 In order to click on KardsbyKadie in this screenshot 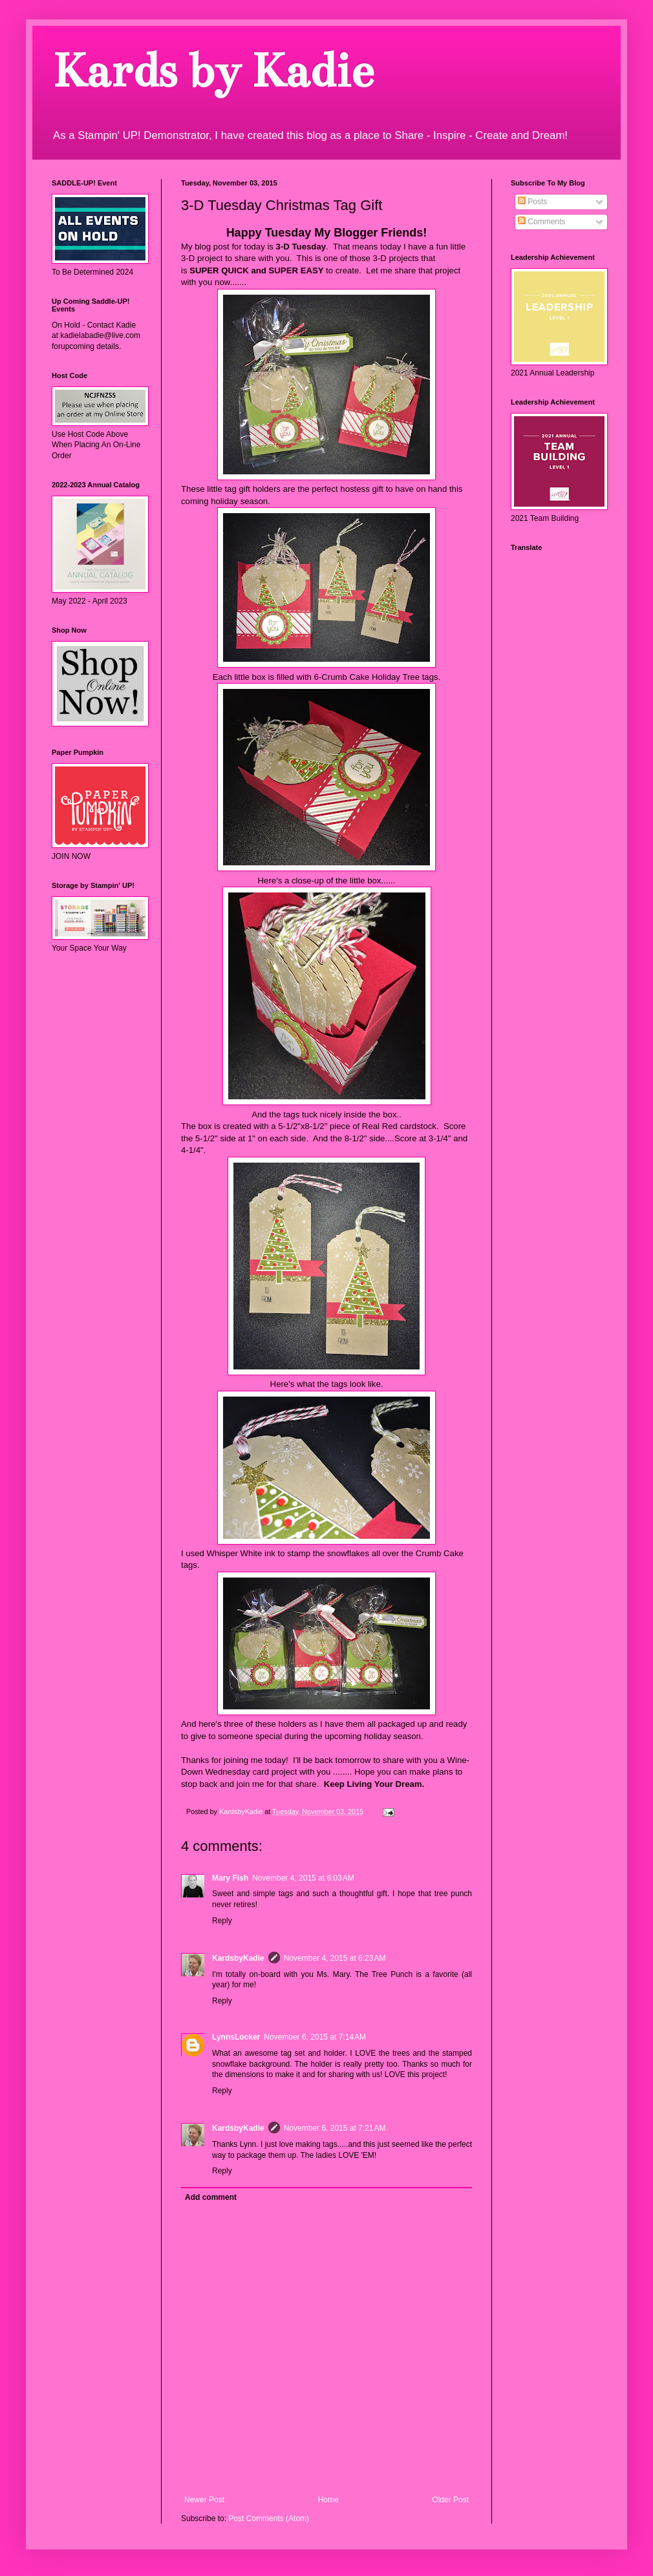, I will do `click(238, 1958)`.